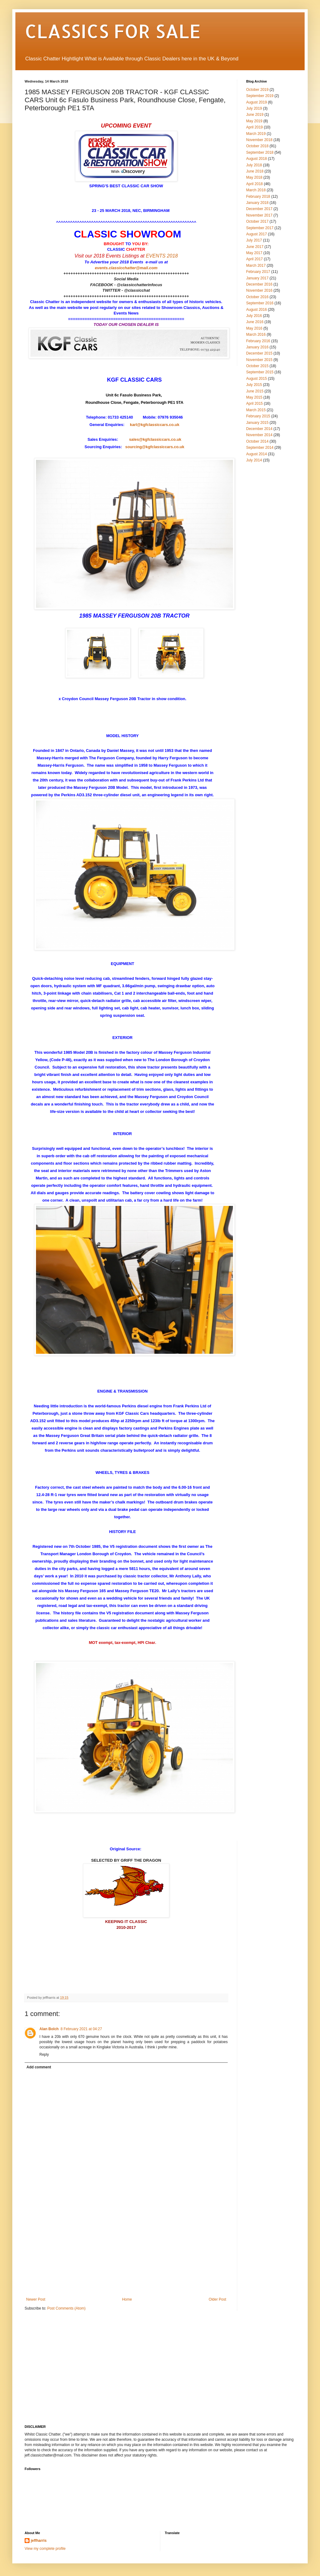  What do you see at coordinates (256, 454) in the screenshot?
I see `August 2014` at bounding box center [256, 454].